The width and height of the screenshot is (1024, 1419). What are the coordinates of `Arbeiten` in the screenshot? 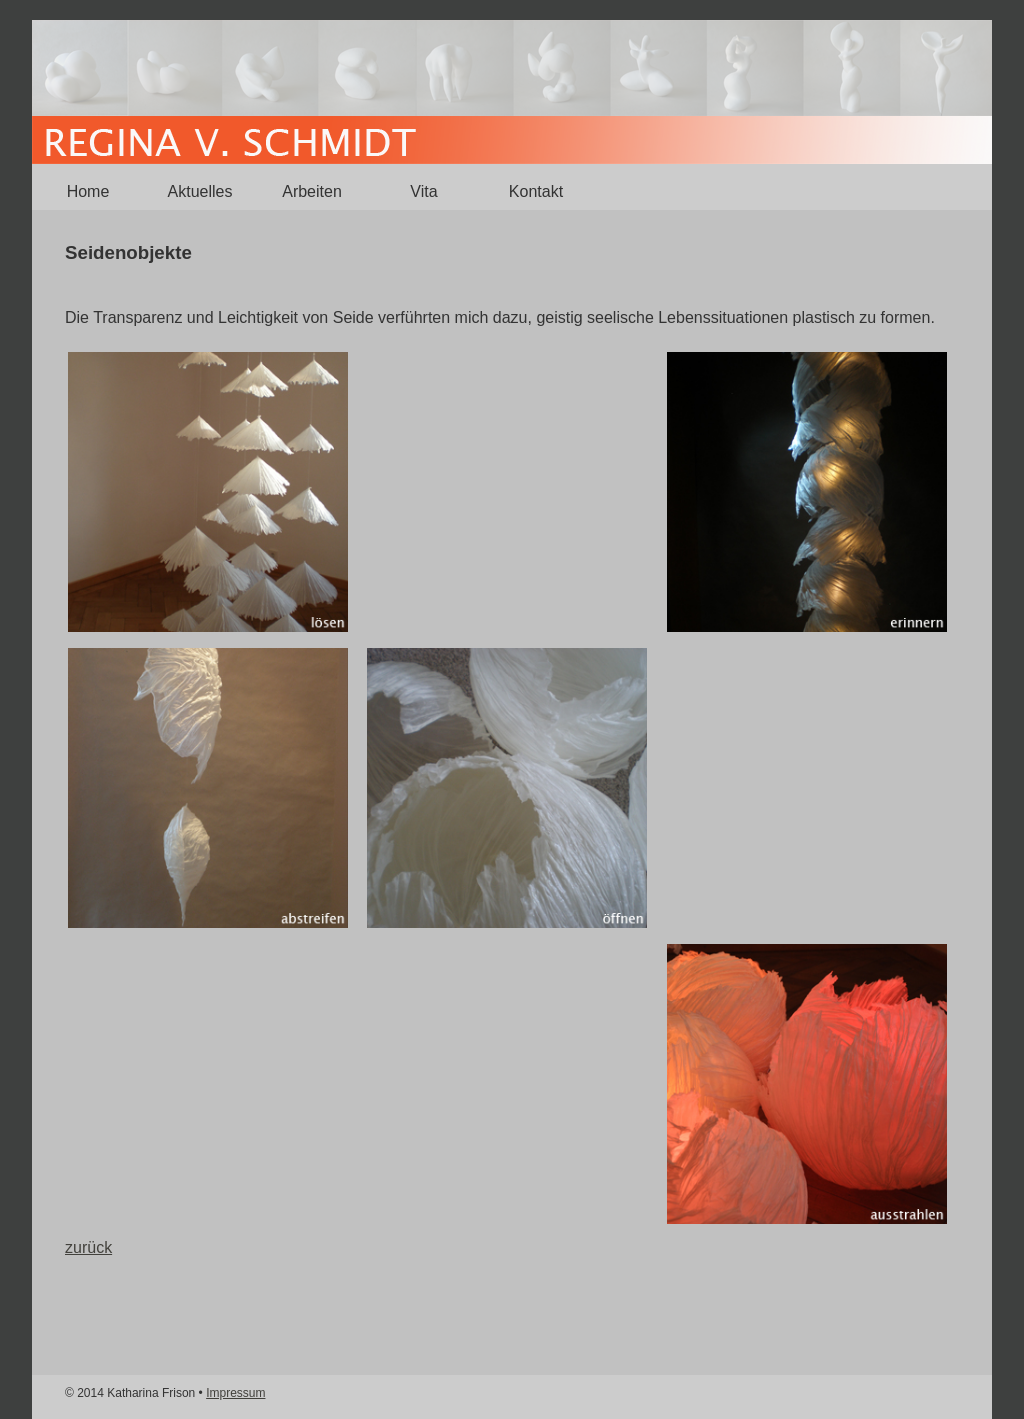 It's located at (312, 191).